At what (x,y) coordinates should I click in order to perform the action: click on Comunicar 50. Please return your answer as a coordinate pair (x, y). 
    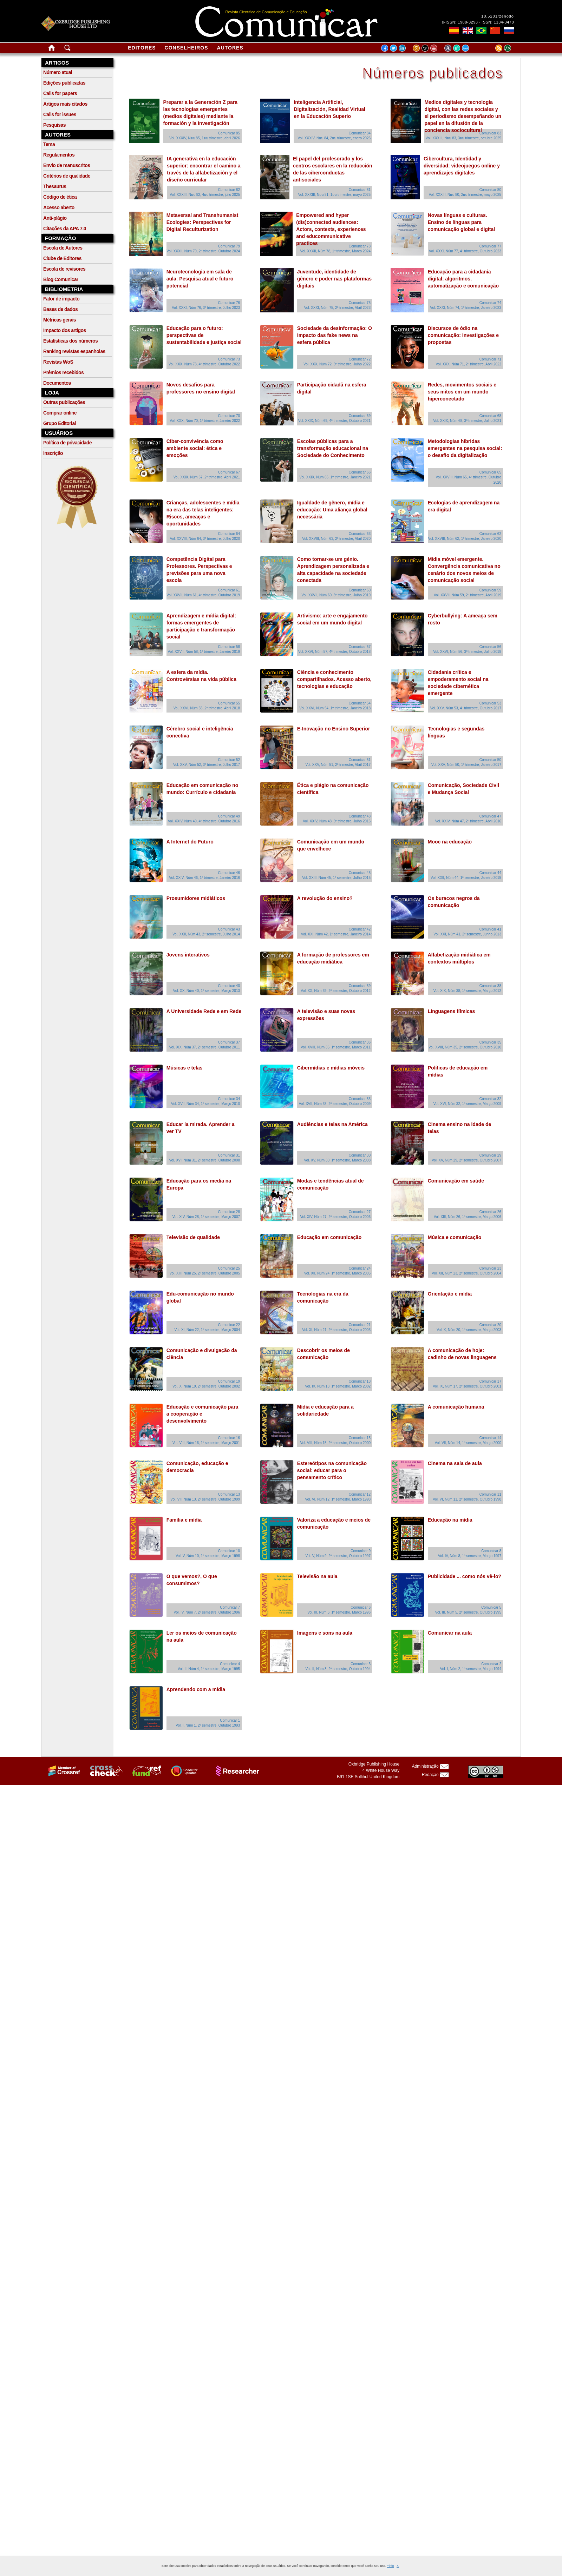
    Looking at the image, I should click on (490, 760).